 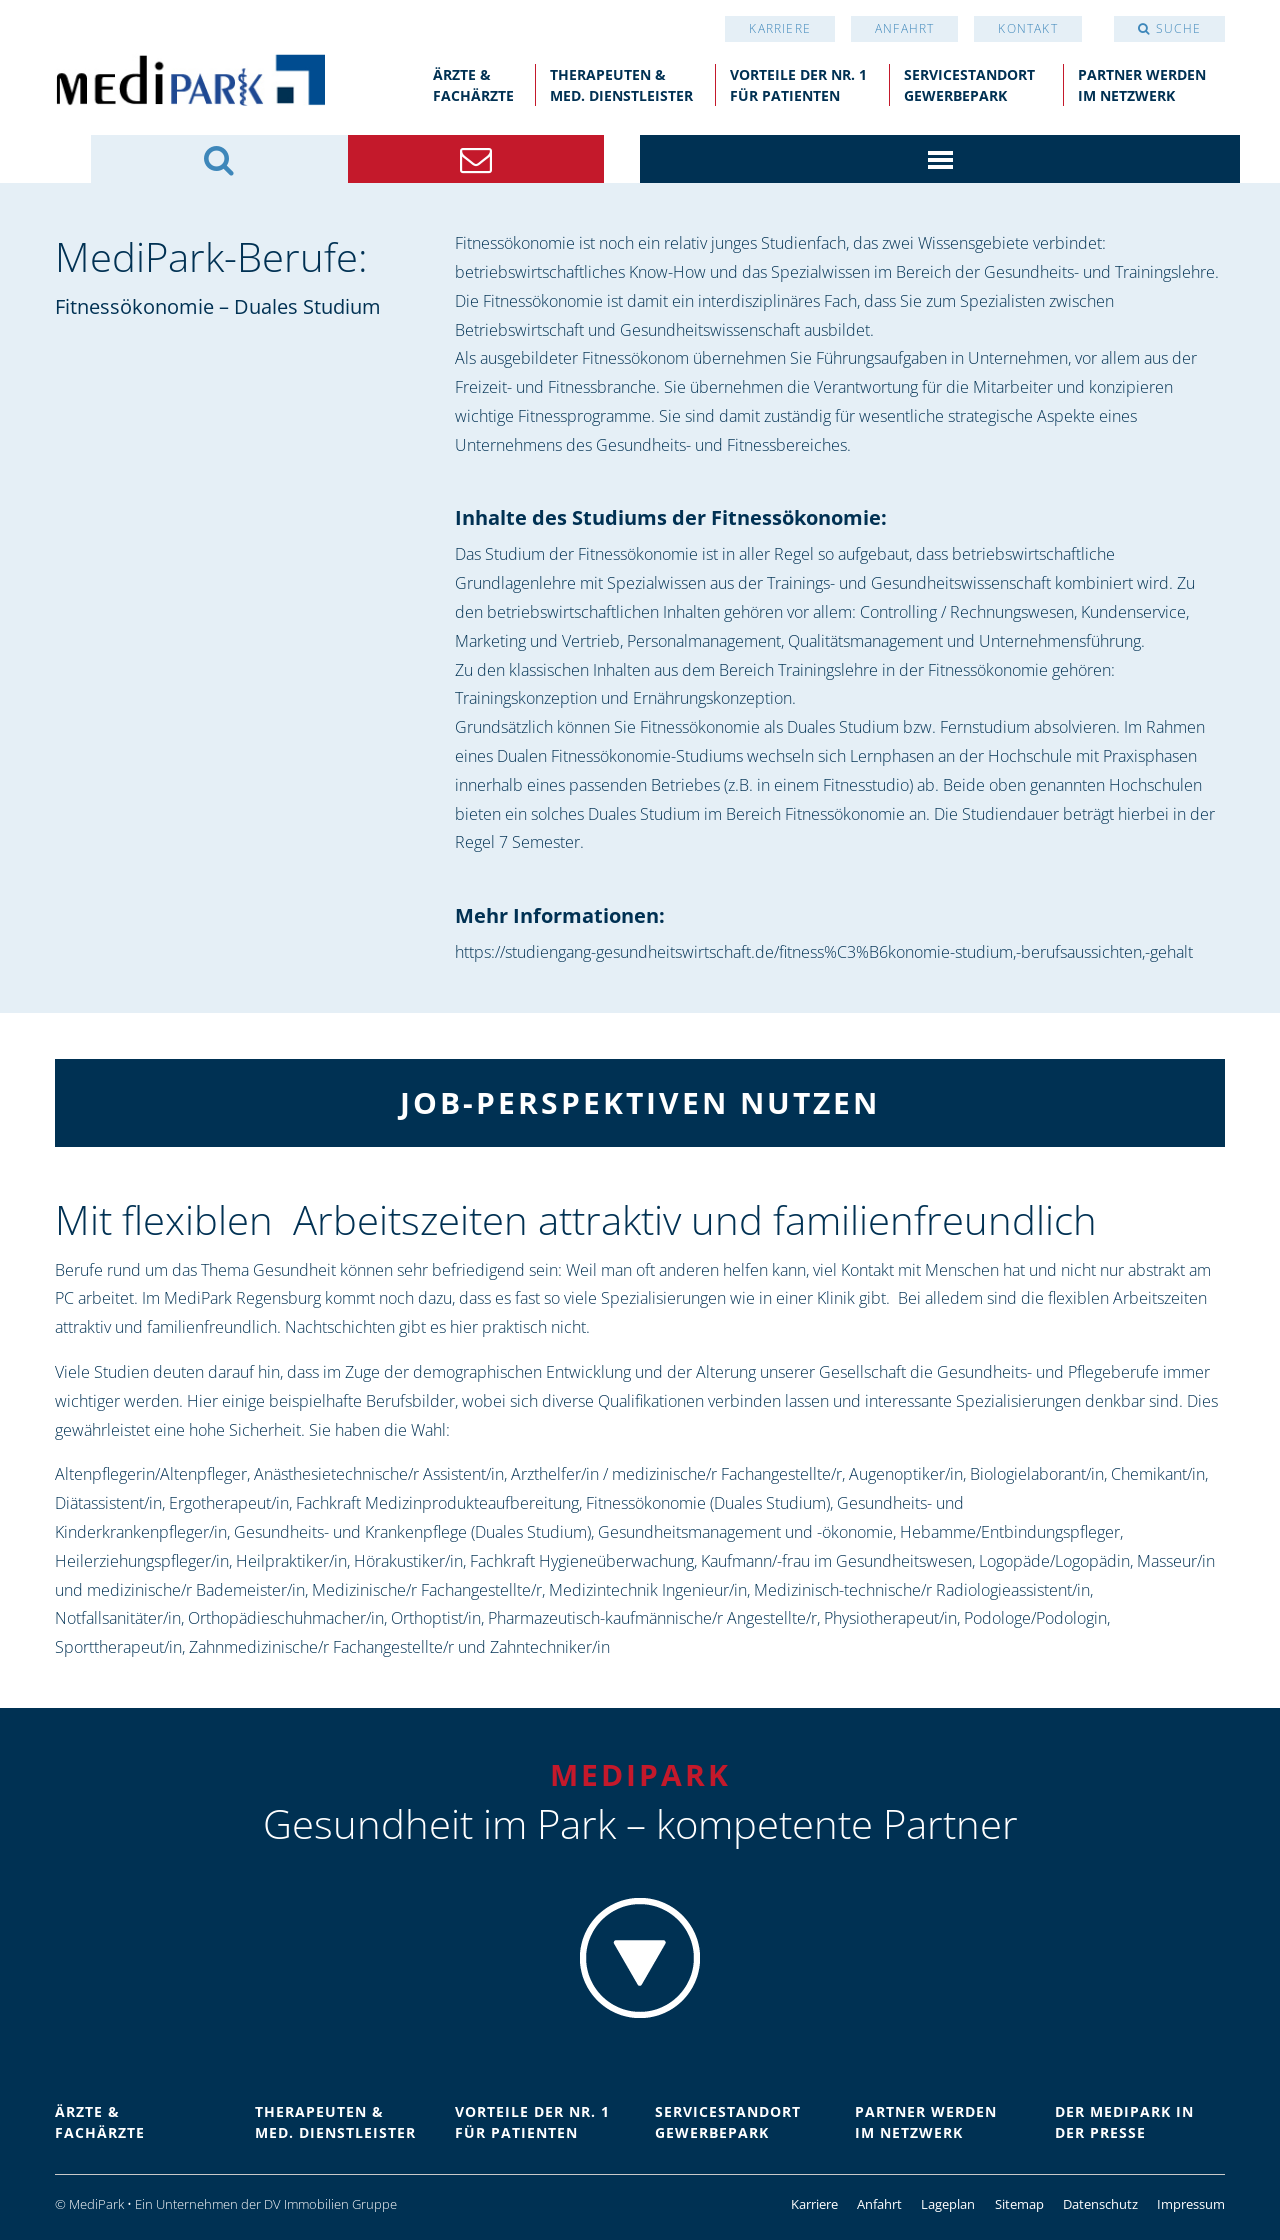 What do you see at coordinates (118, 1618) in the screenshot?
I see `Notfallsanitäter/in` at bounding box center [118, 1618].